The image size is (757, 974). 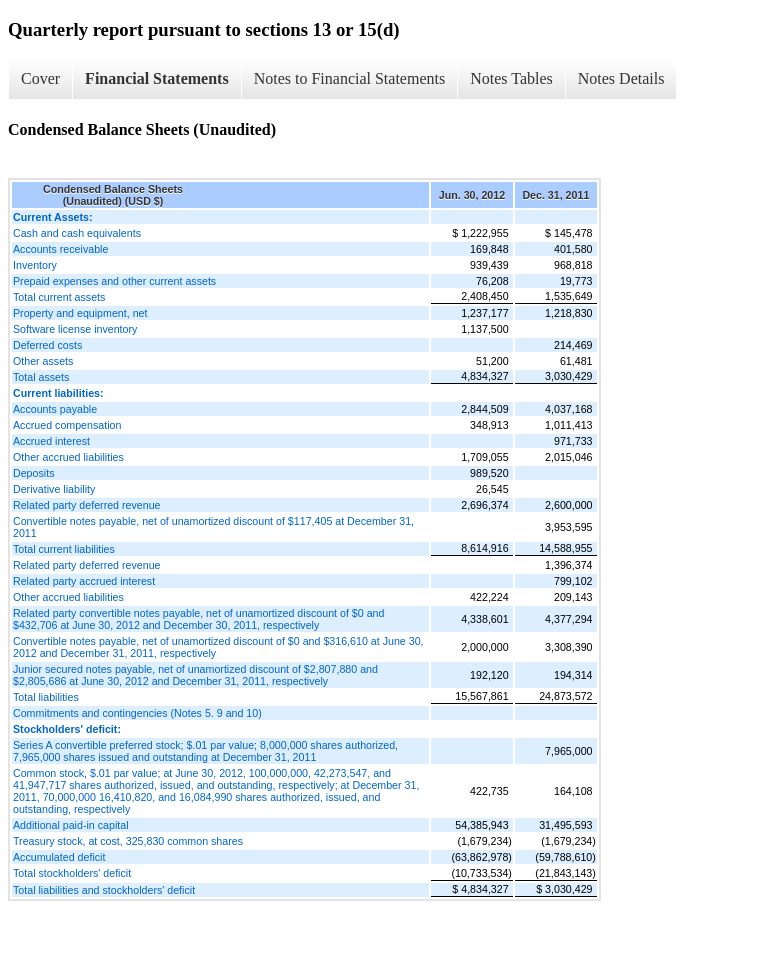 What do you see at coordinates (621, 78) in the screenshot?
I see `Notes Details` at bounding box center [621, 78].